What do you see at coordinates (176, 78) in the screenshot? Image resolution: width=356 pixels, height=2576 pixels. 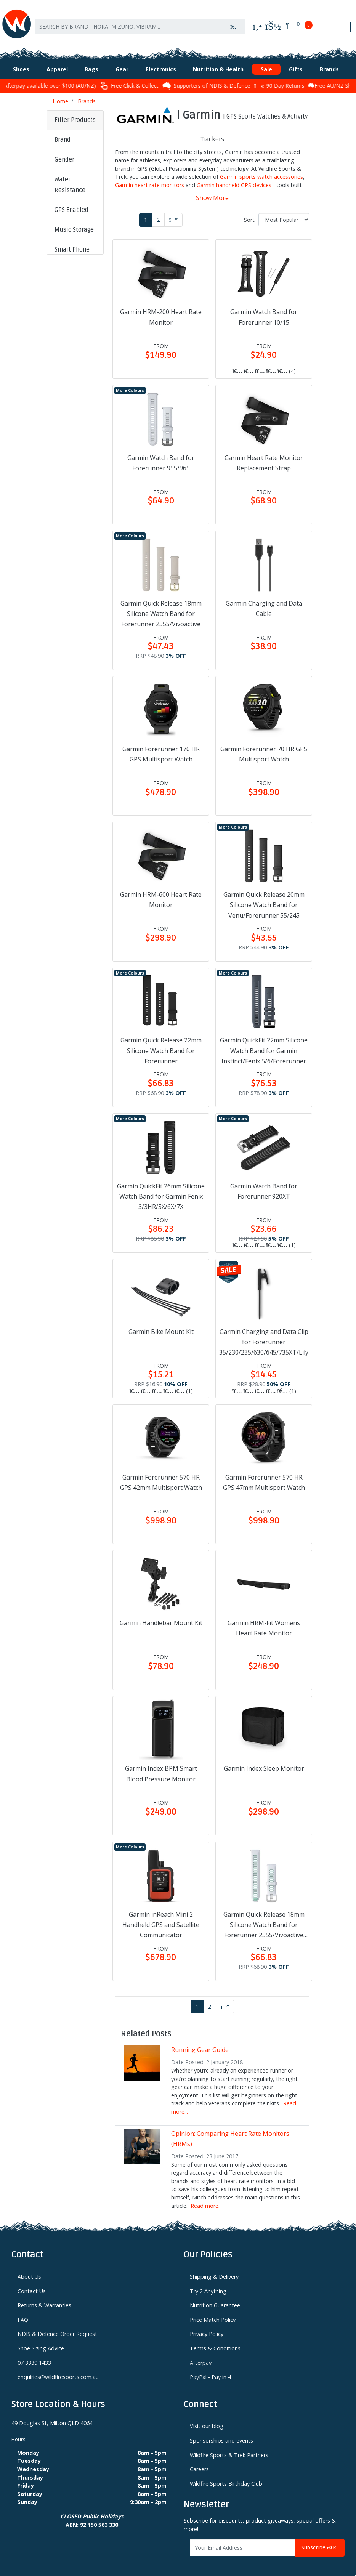 I see `Free Click & Collect` at bounding box center [176, 78].